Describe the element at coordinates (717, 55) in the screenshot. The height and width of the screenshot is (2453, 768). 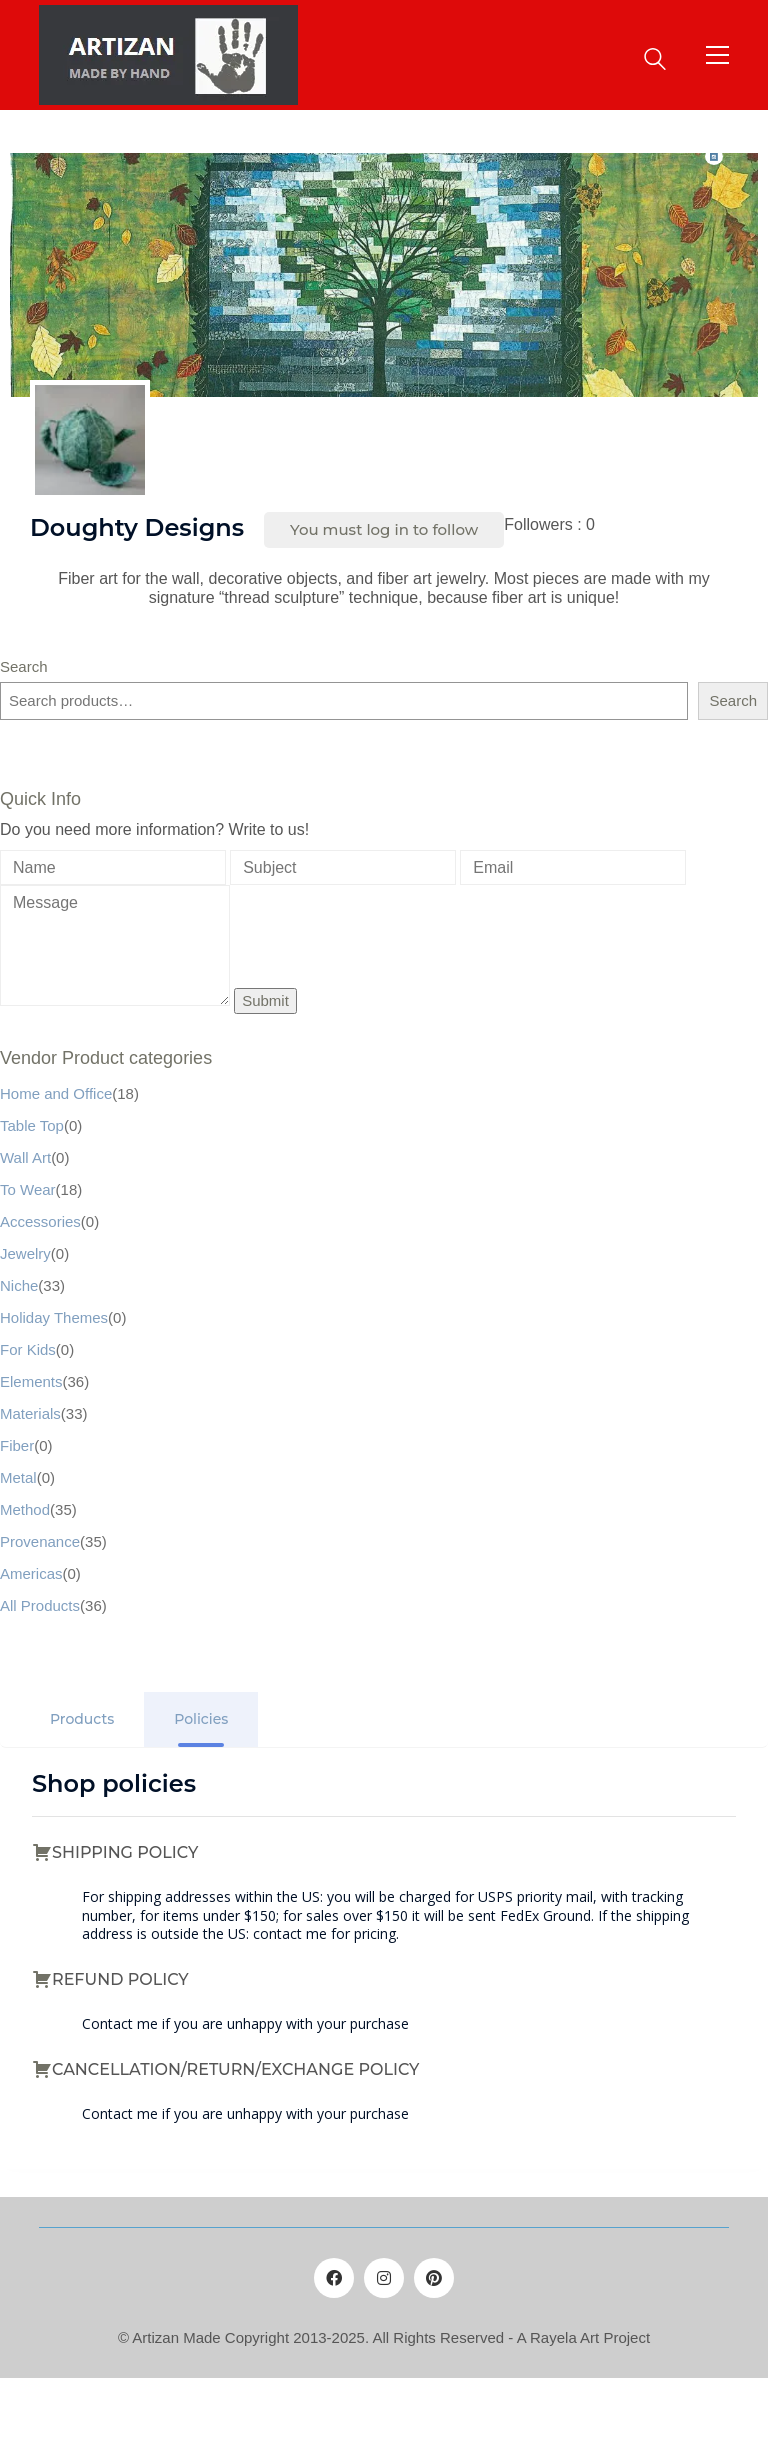
I see `[button]` at that location.